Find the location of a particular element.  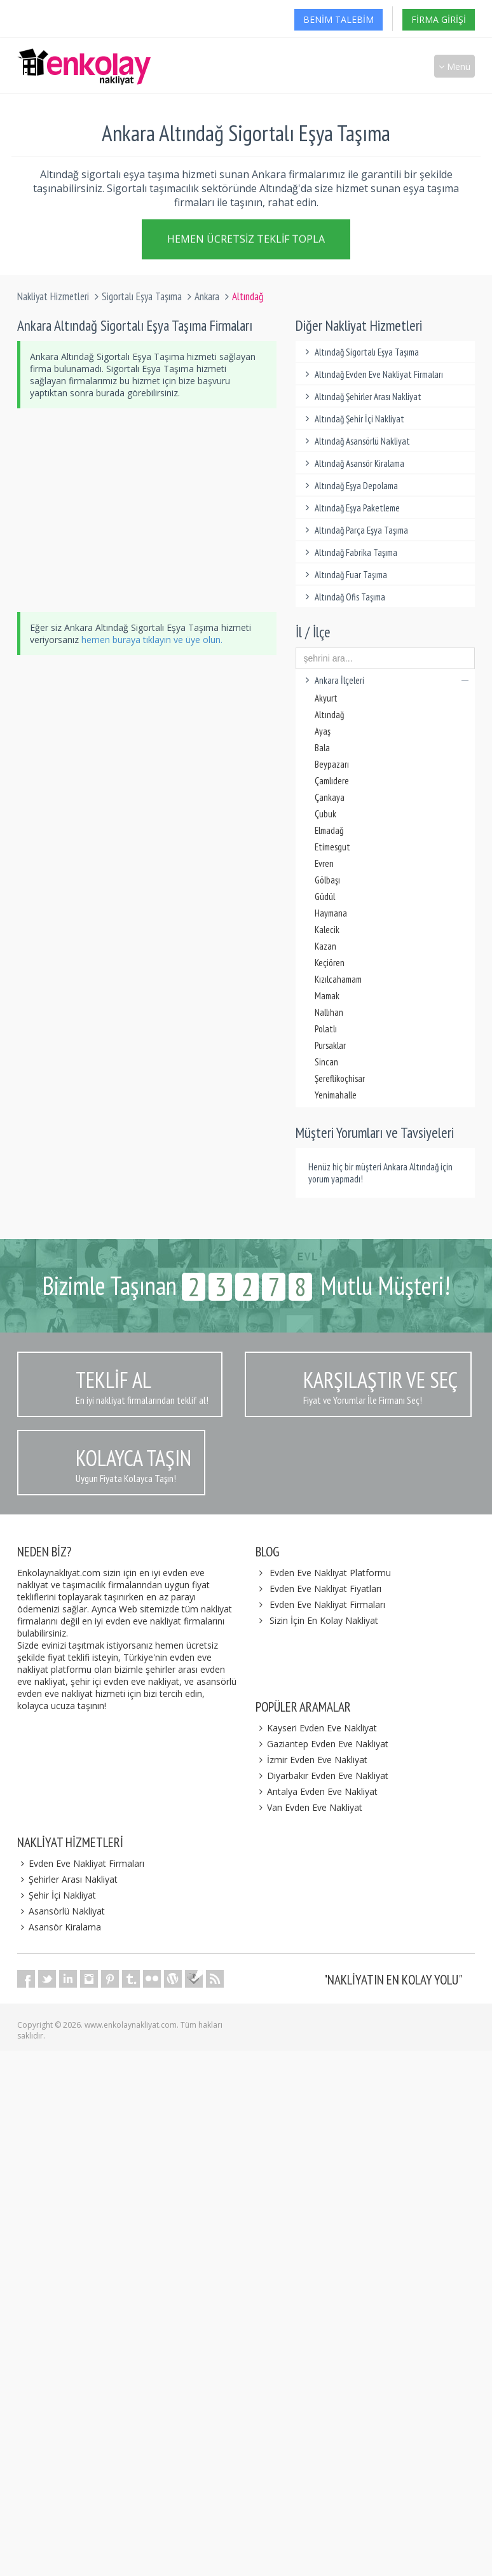

[Advertisement] is located at coordinates (249, 510).